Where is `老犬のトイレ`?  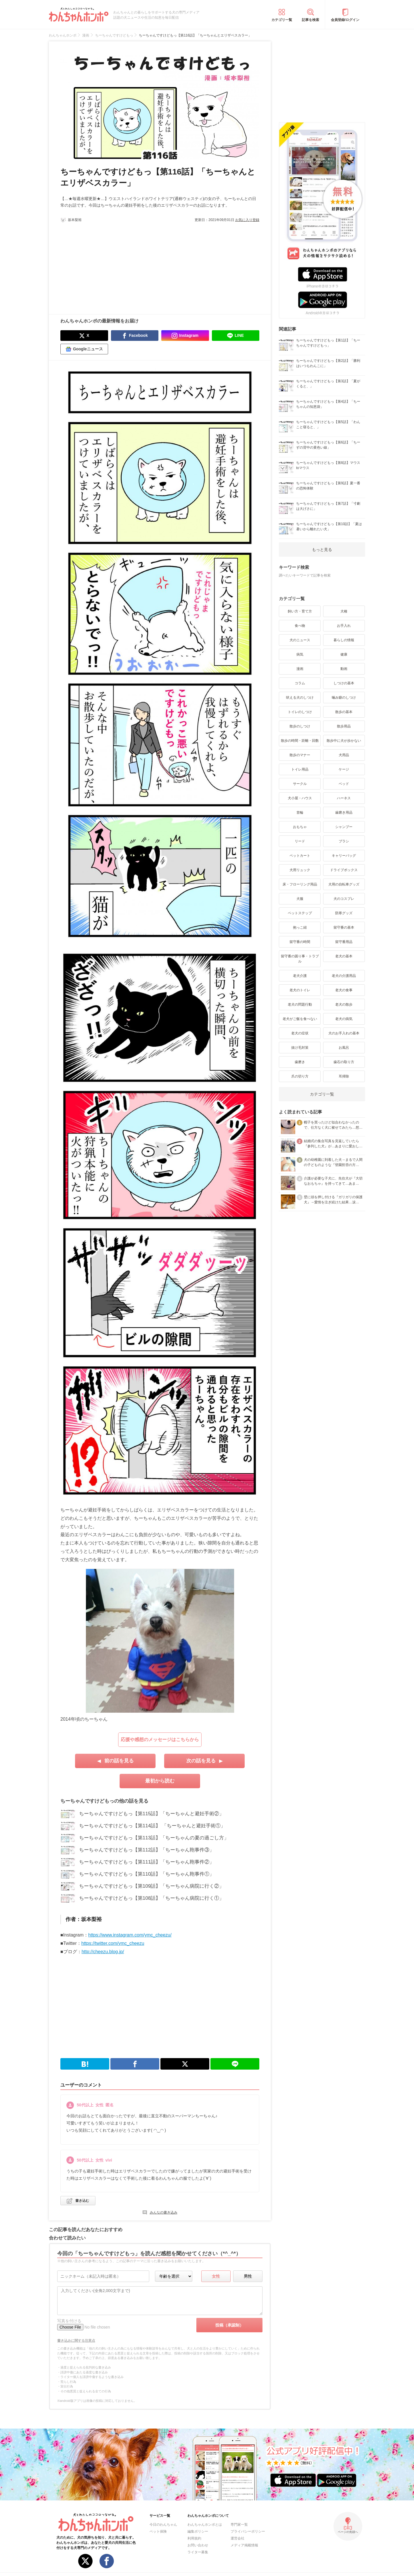 老犬のトイレ is located at coordinates (300, 990).